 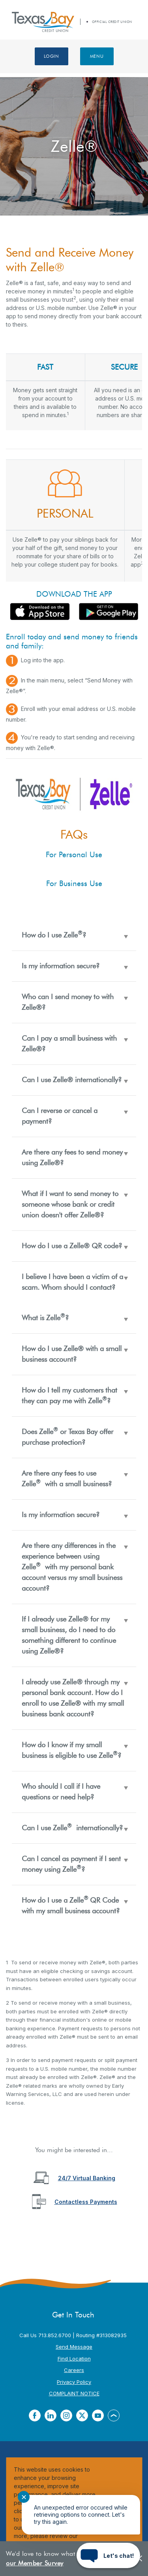 I want to click on Find Location, so click(x=74, y=2358).